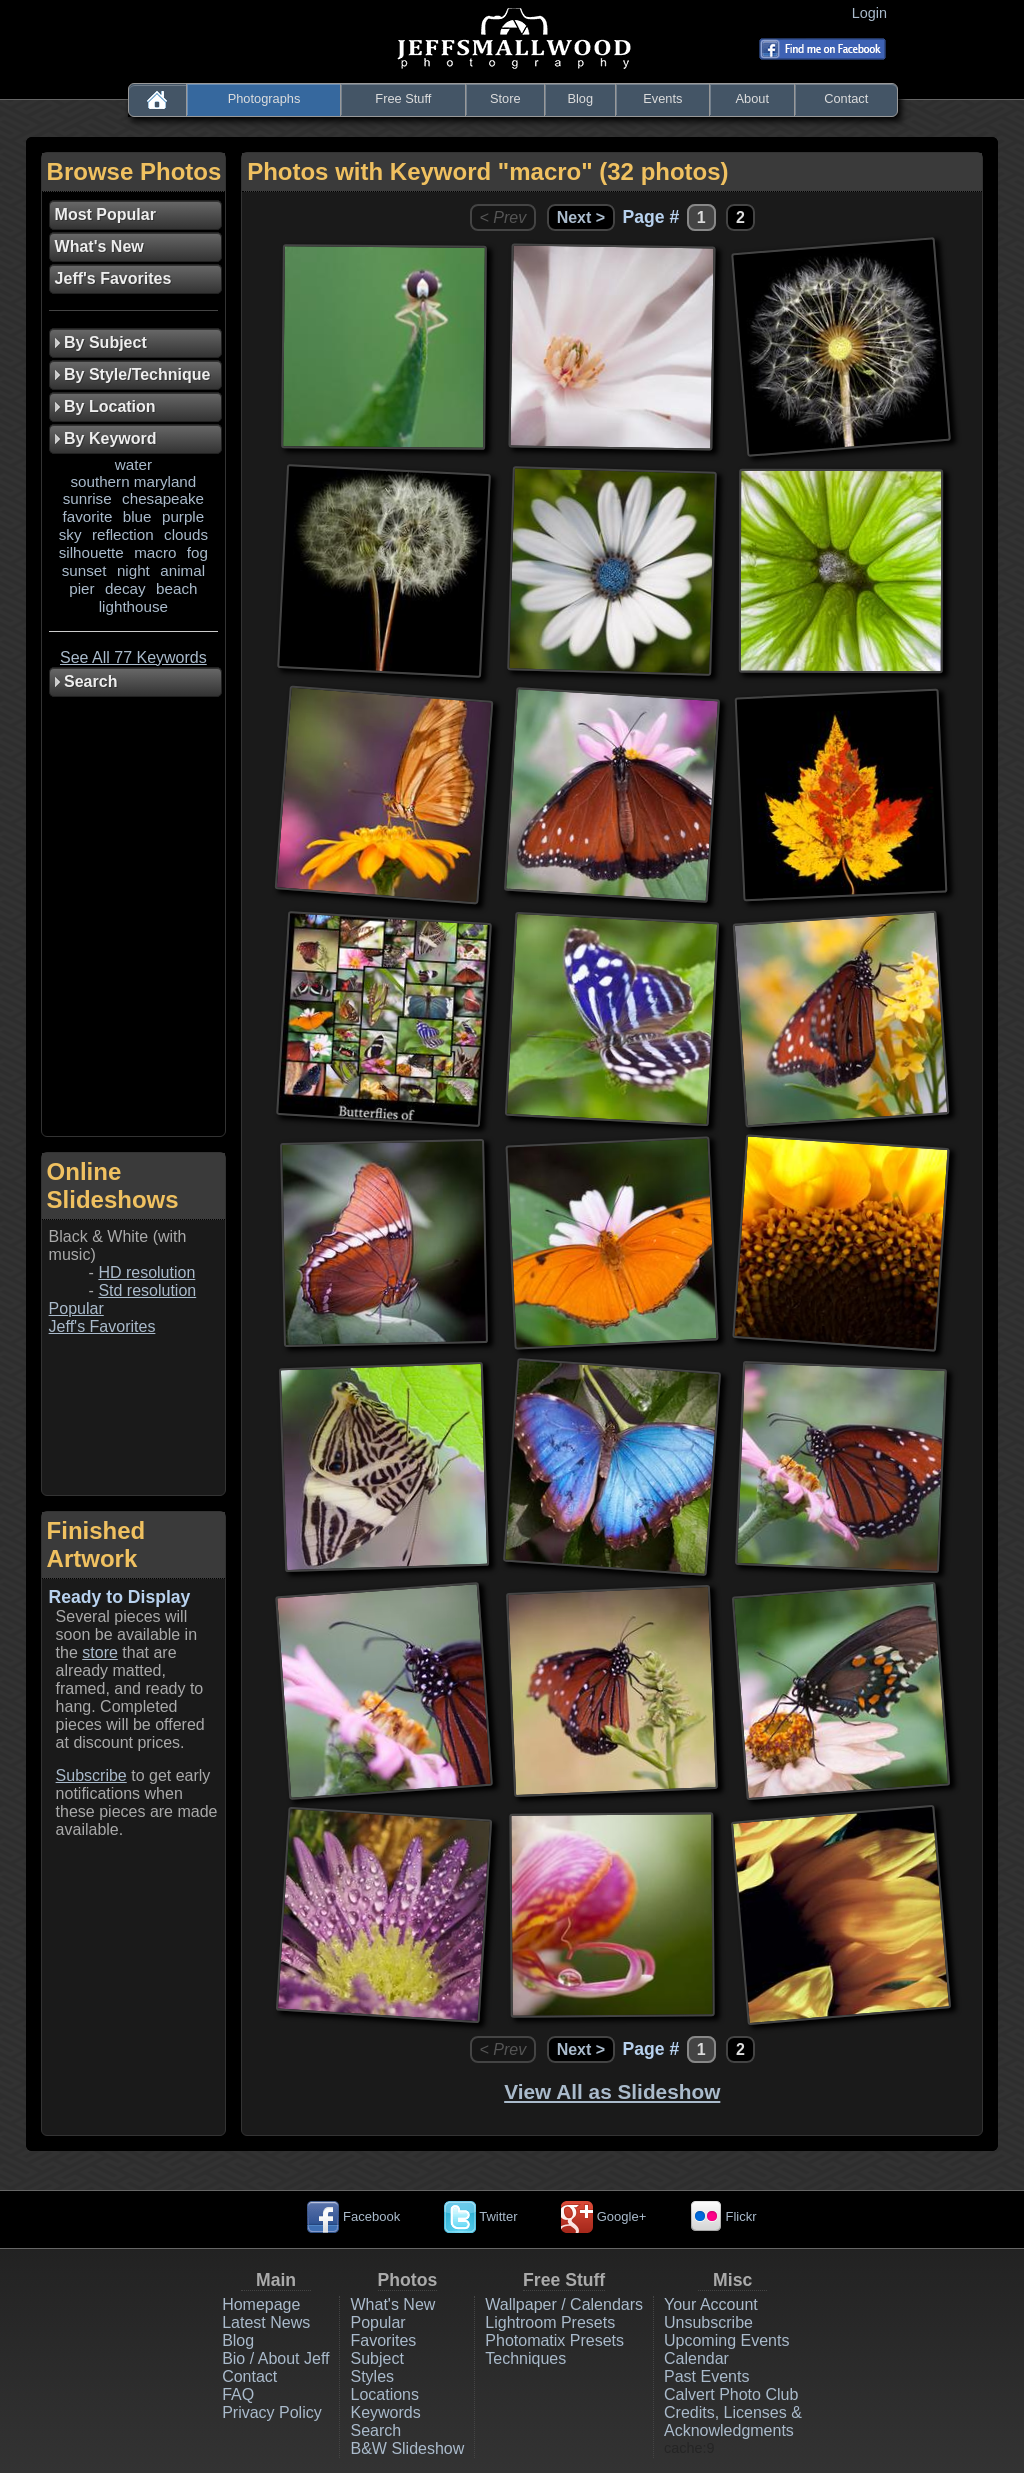  What do you see at coordinates (272, 2412) in the screenshot?
I see `Privacy Policy` at bounding box center [272, 2412].